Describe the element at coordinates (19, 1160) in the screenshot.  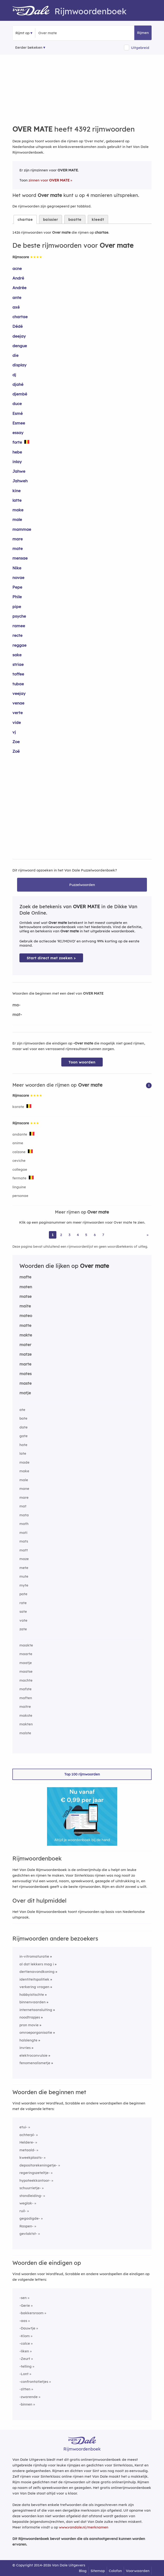
I see `ceviche [Rijmwoord: ceviche]` at that location.